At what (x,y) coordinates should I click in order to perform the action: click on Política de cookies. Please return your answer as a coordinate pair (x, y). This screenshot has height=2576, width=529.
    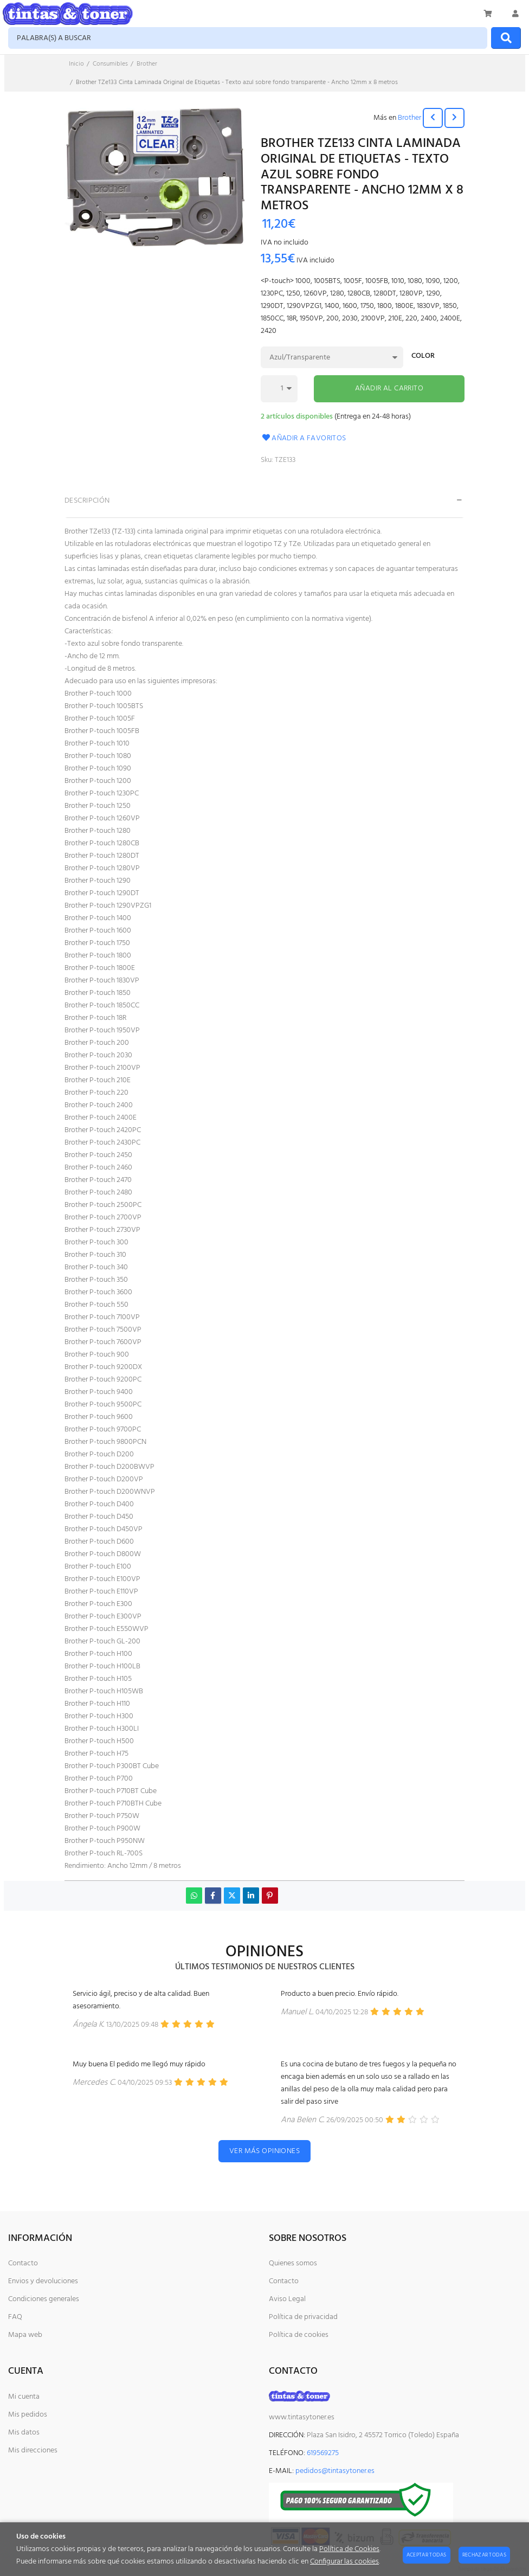
    Looking at the image, I should click on (298, 2335).